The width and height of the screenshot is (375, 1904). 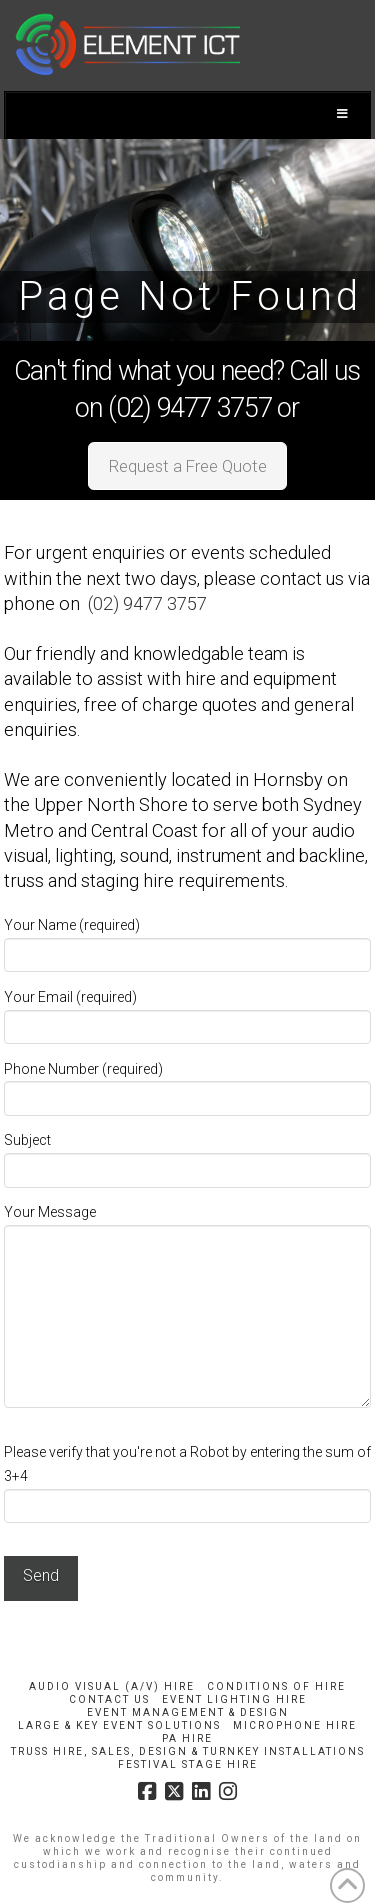 I want to click on PA Hire, so click(x=187, y=1738).